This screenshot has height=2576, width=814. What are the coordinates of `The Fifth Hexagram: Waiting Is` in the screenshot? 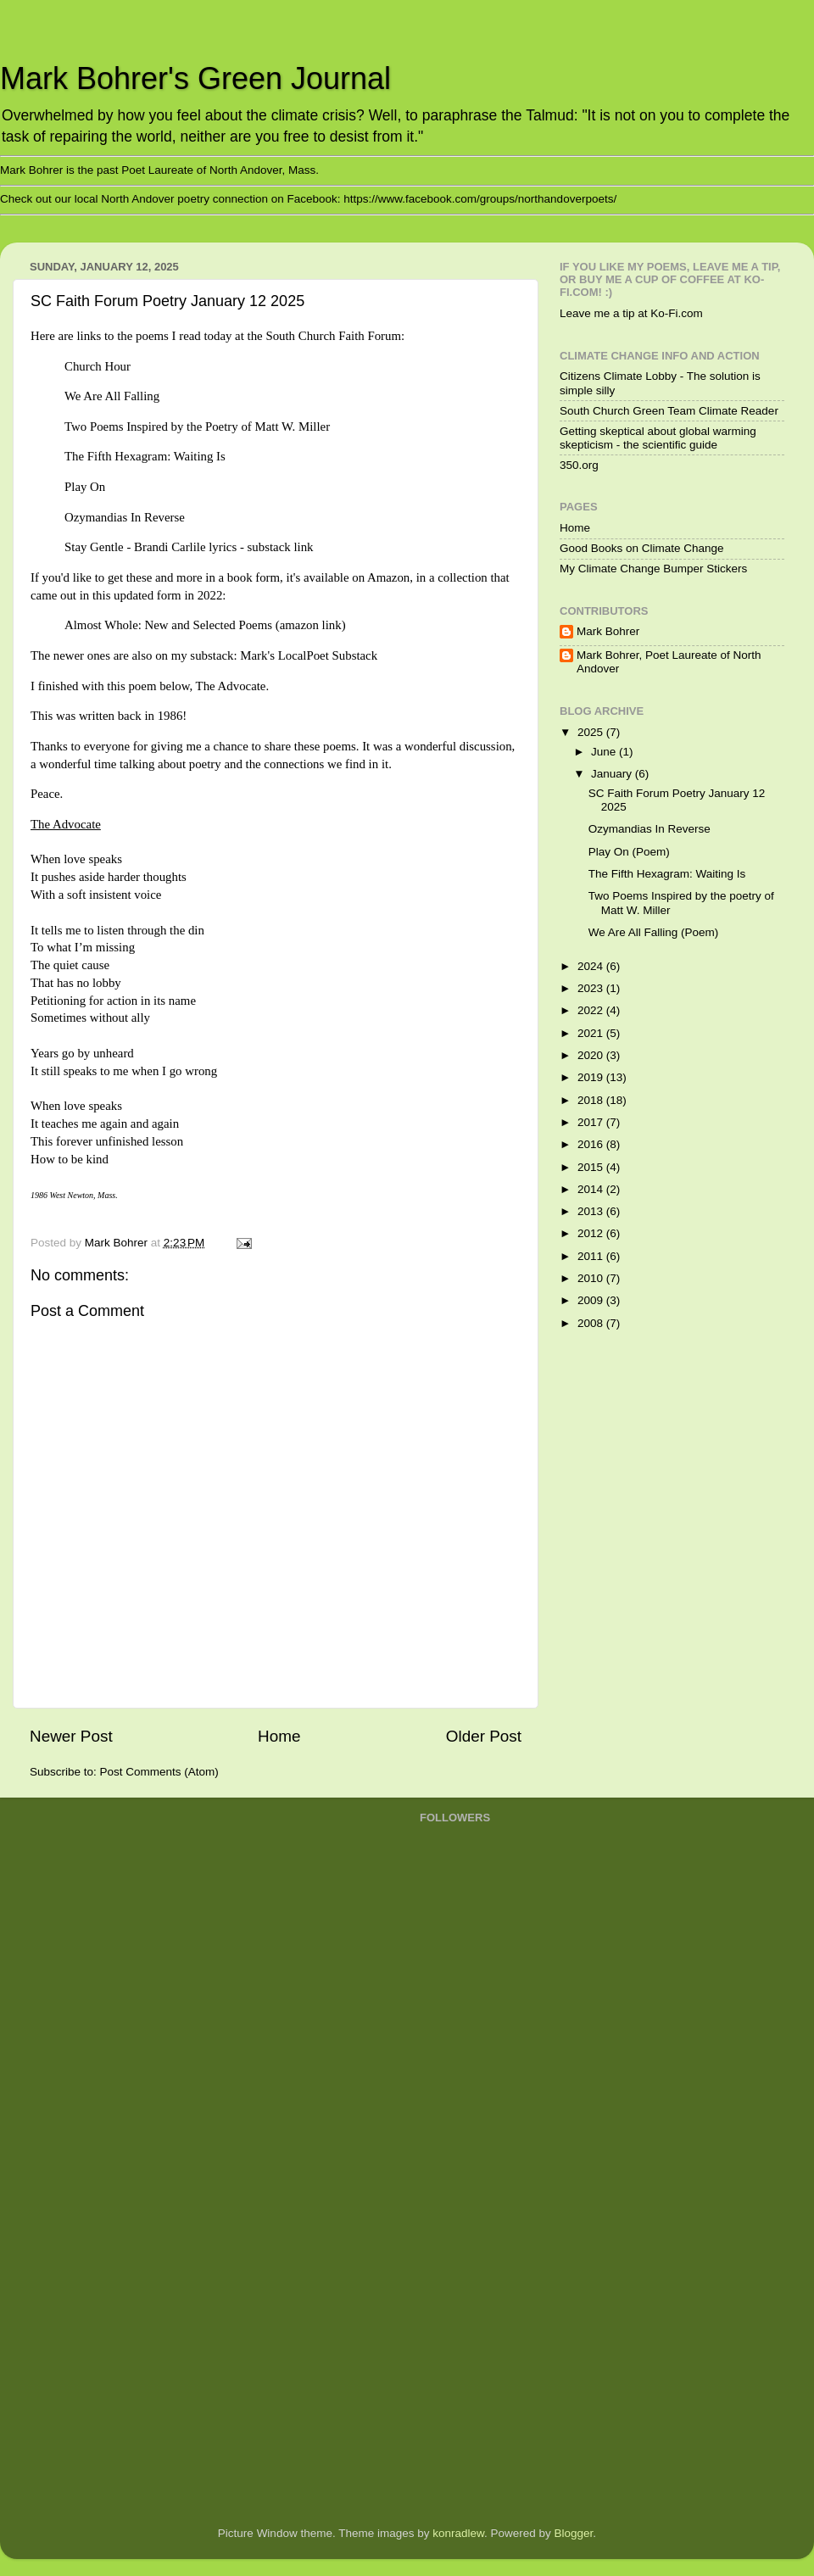 It's located at (667, 873).